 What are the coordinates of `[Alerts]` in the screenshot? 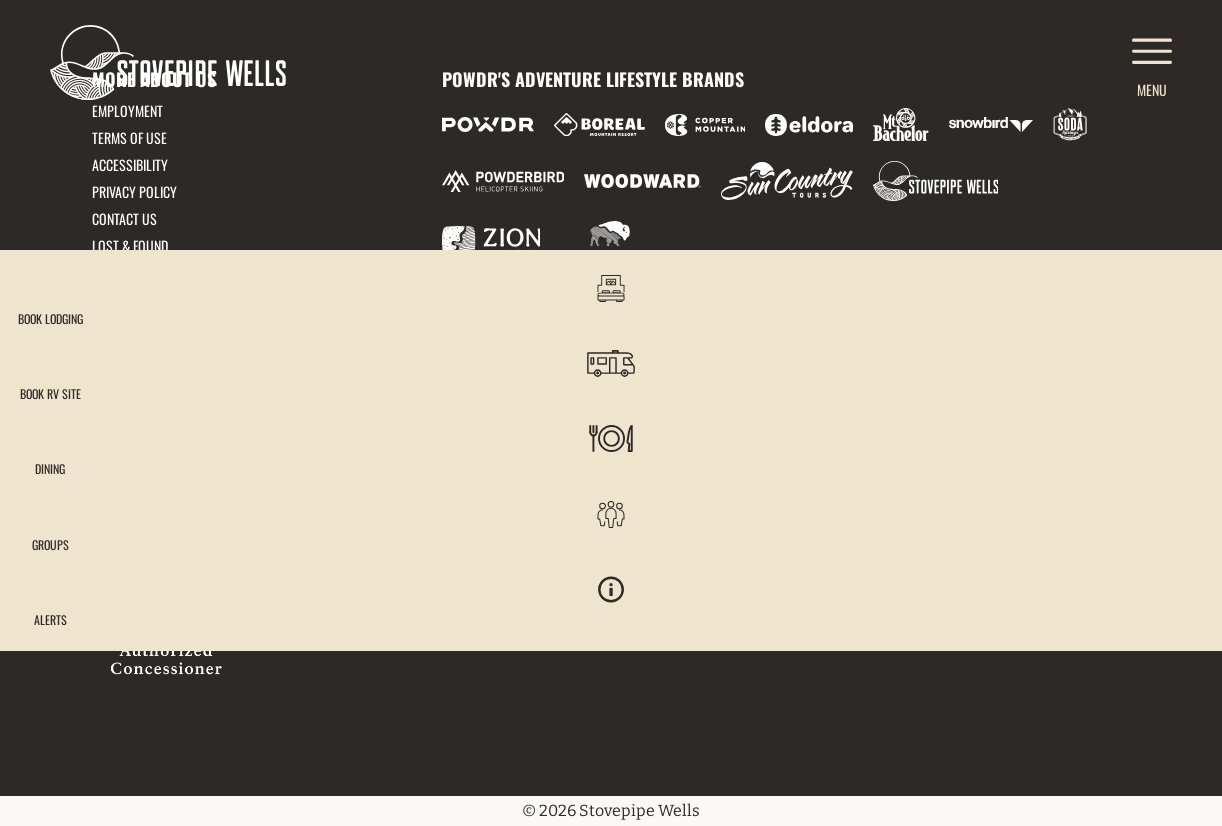 It's located at (1172, 637).